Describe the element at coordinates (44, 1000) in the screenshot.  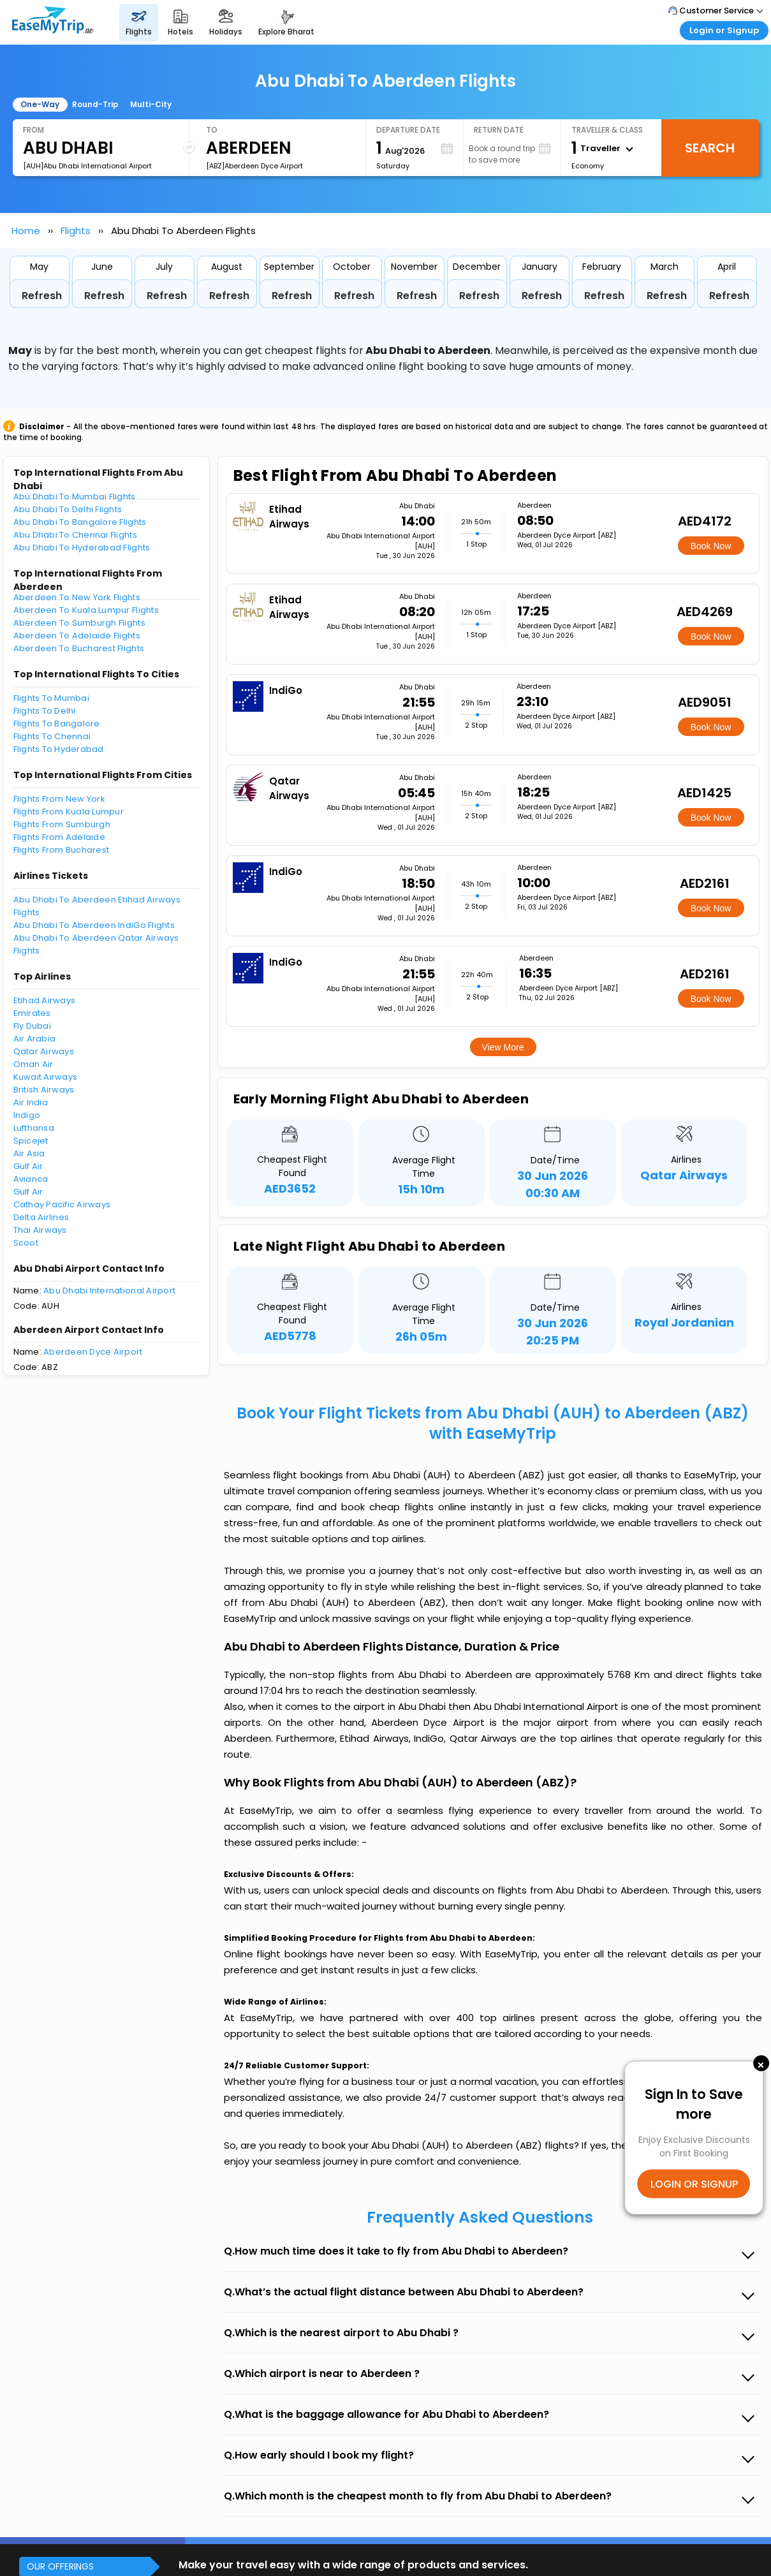
I see `Etihad Airways` at that location.